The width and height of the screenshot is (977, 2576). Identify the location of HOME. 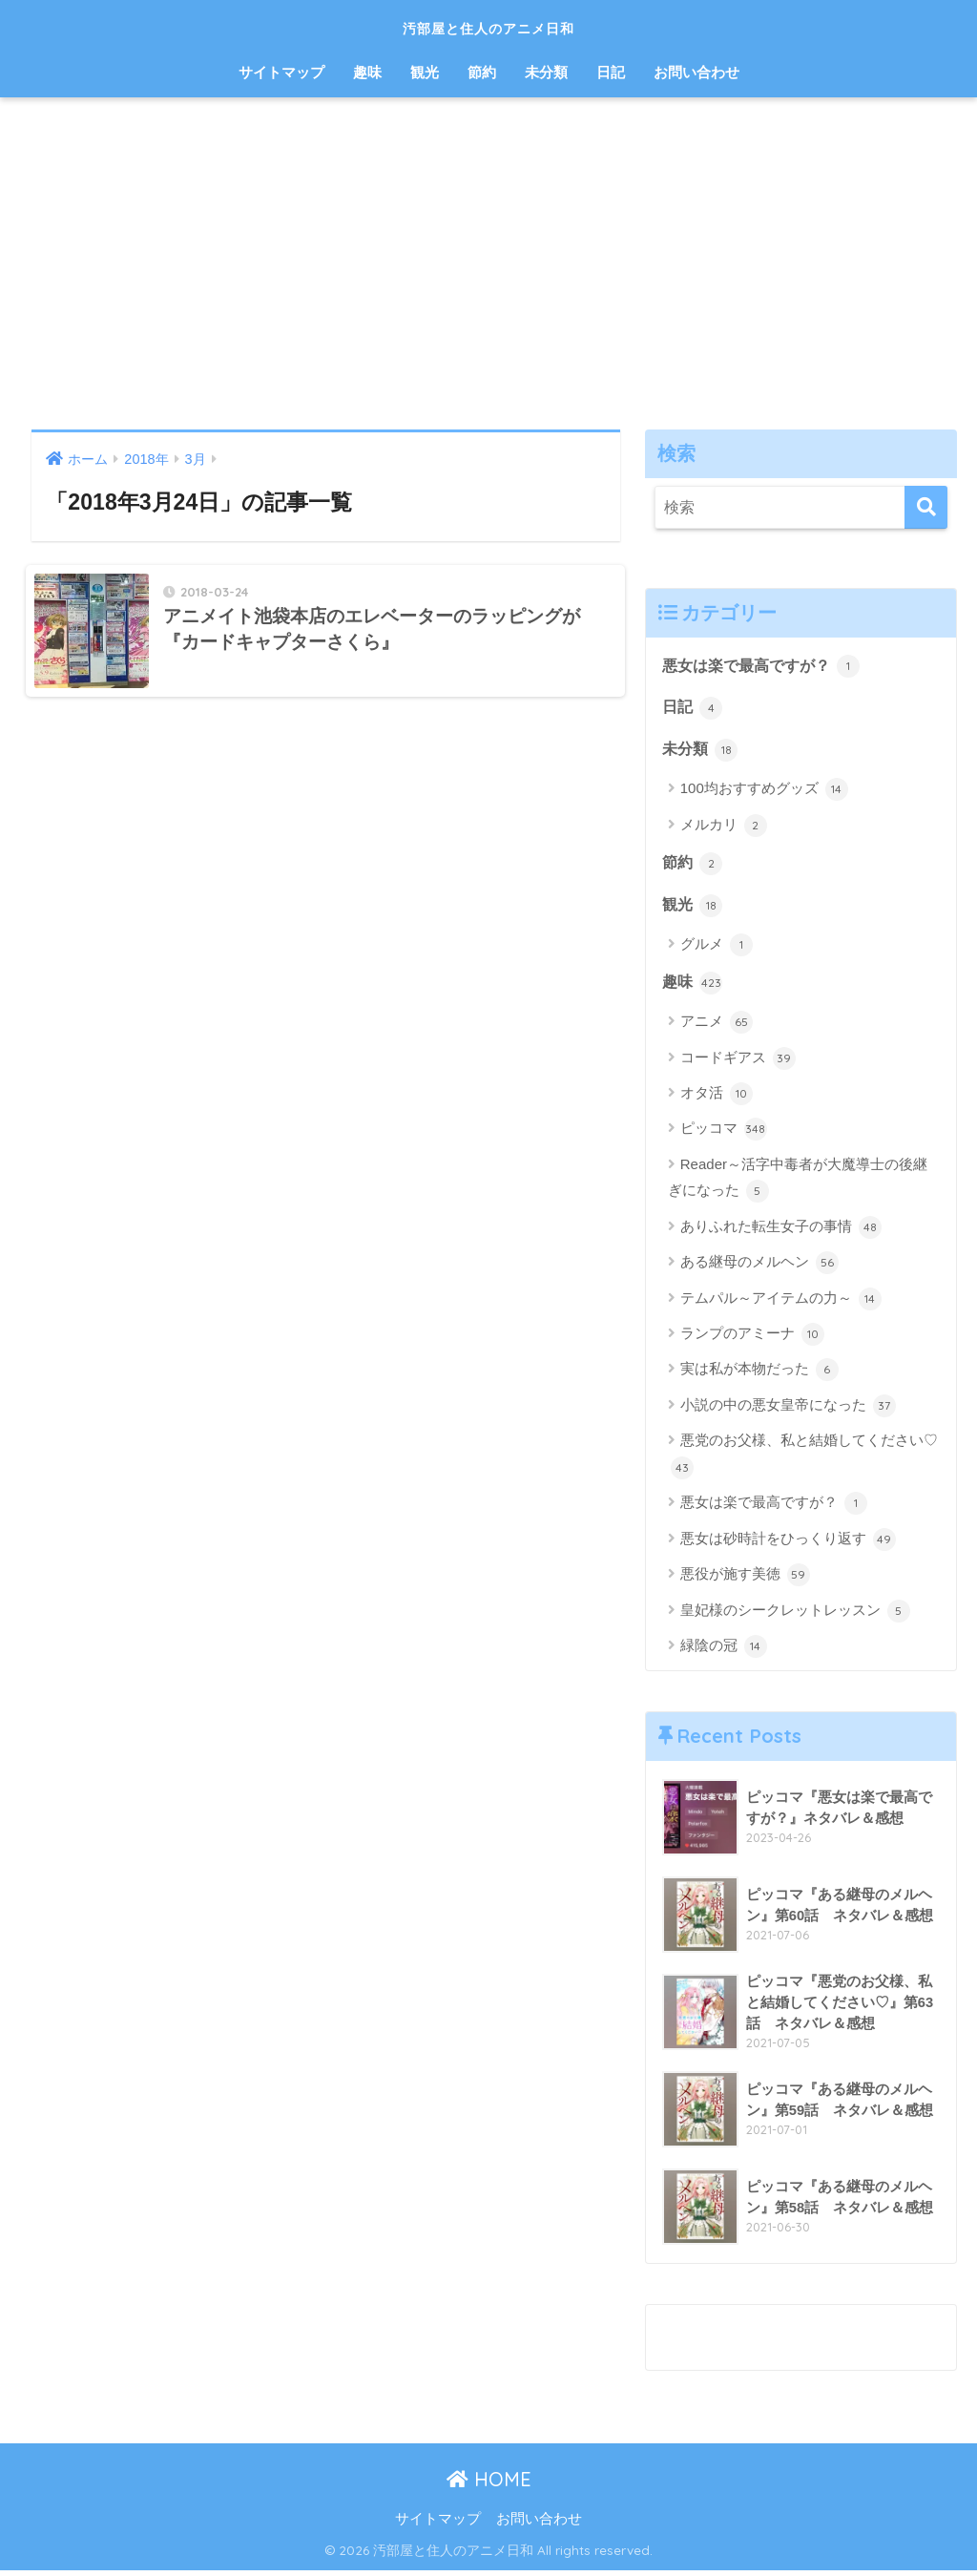
(489, 2484).